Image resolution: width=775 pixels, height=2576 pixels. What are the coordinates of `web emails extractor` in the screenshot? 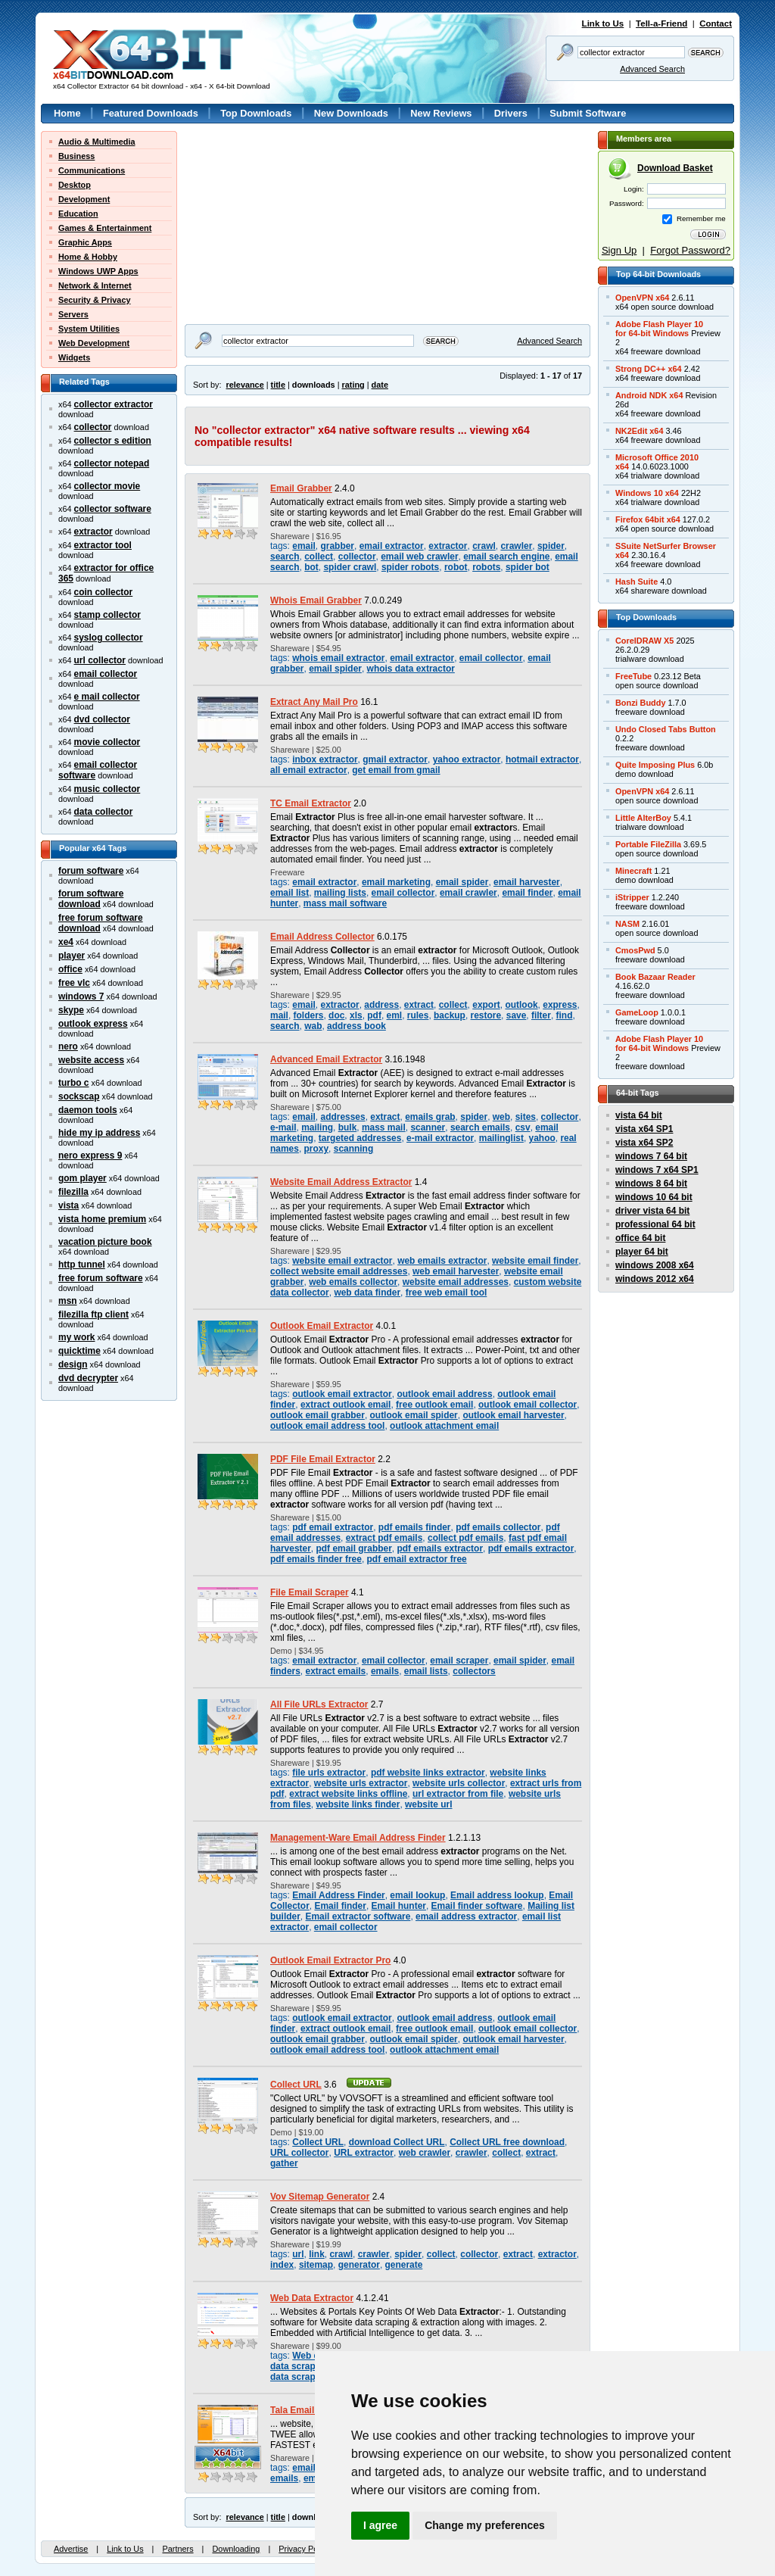 It's located at (442, 1260).